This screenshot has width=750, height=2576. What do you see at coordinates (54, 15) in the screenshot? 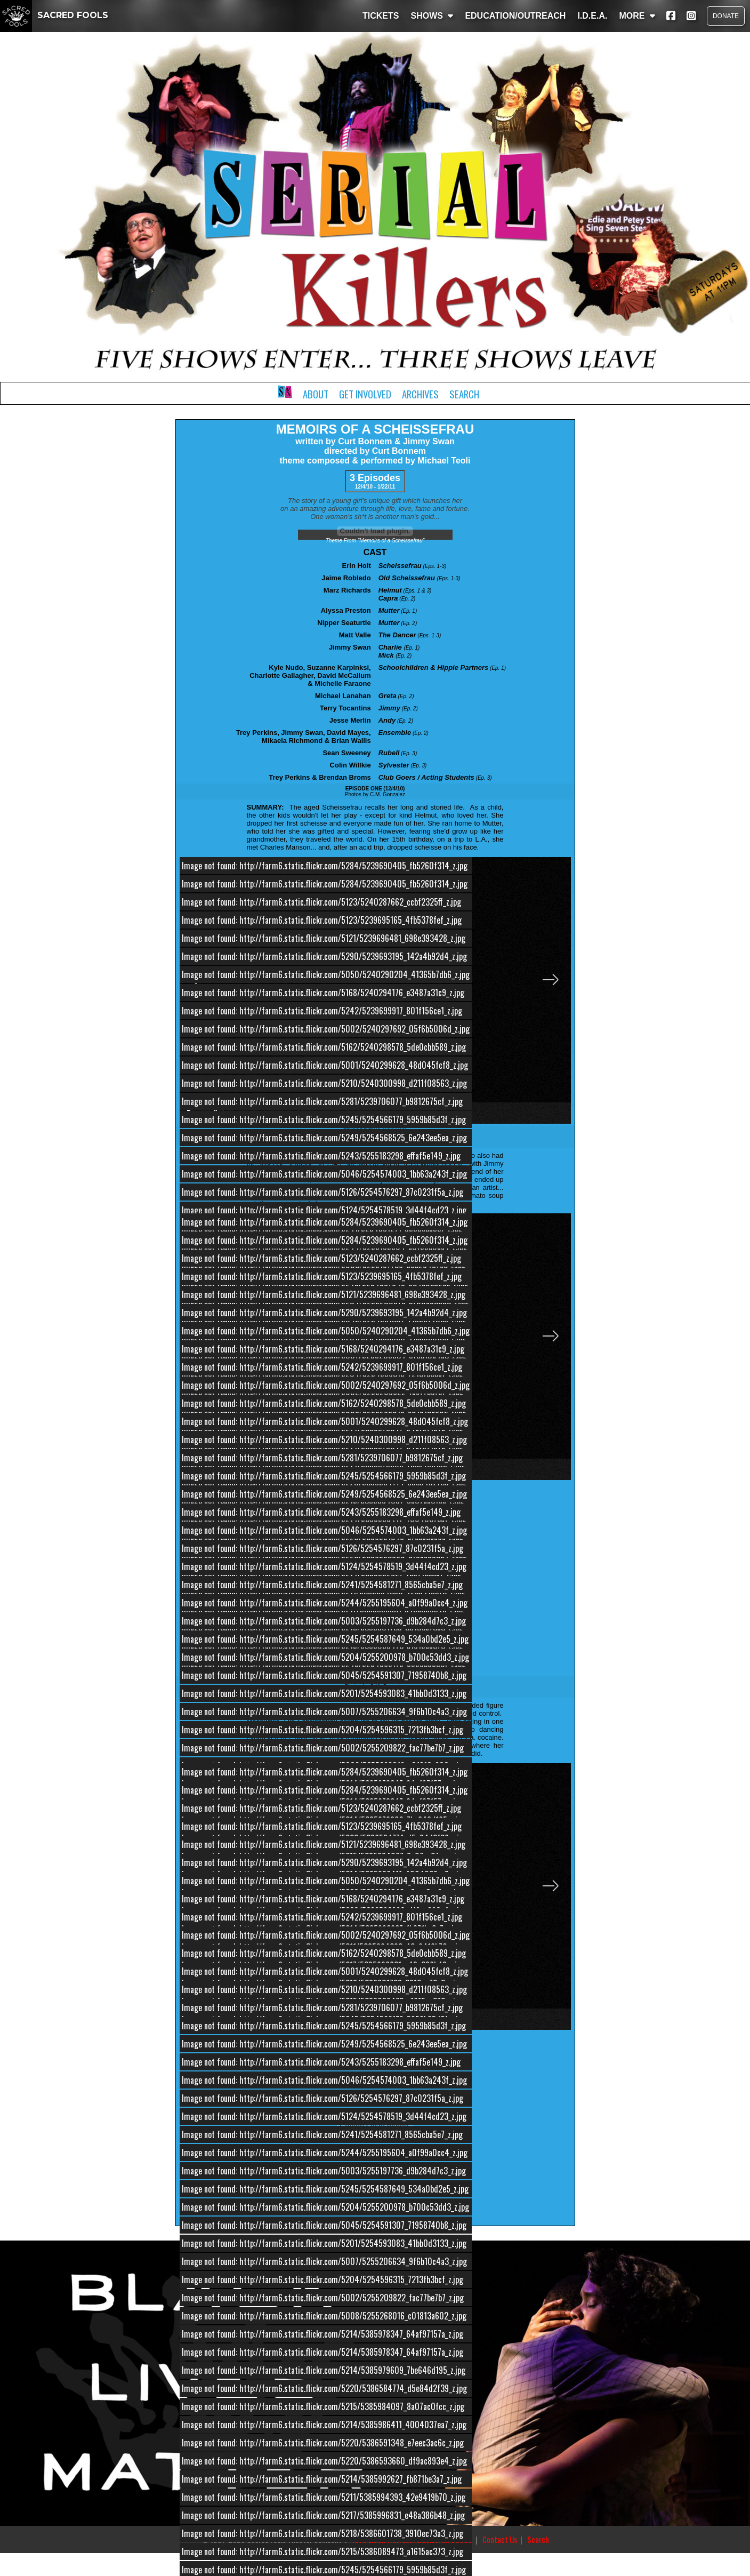
I see `SACRED FOOLS` at bounding box center [54, 15].